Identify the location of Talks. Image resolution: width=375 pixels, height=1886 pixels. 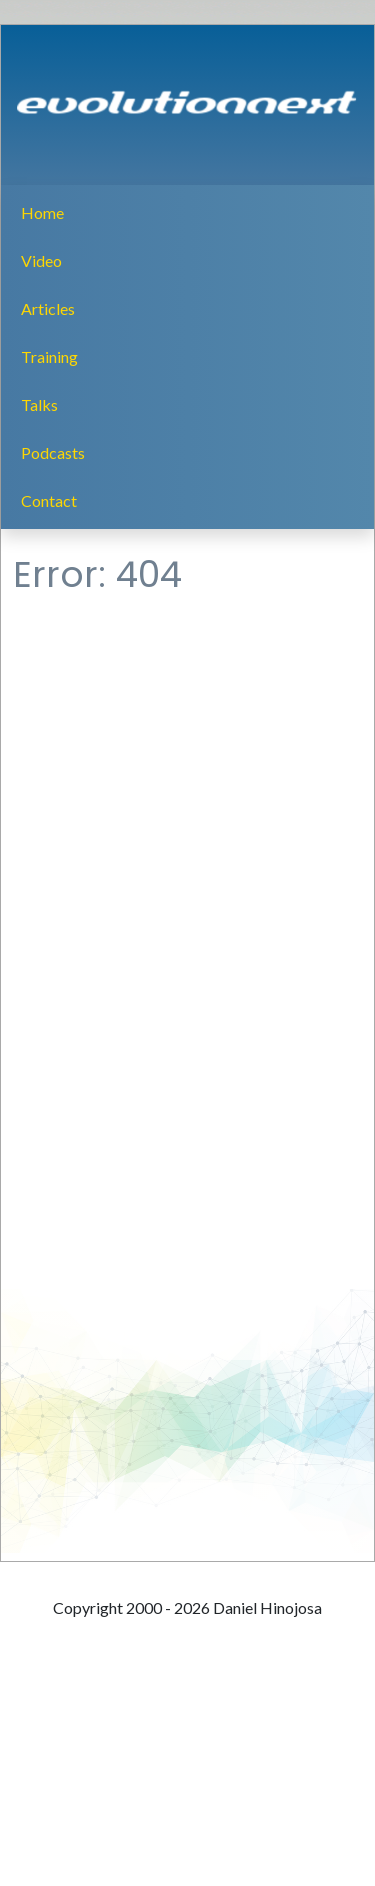
(39, 404).